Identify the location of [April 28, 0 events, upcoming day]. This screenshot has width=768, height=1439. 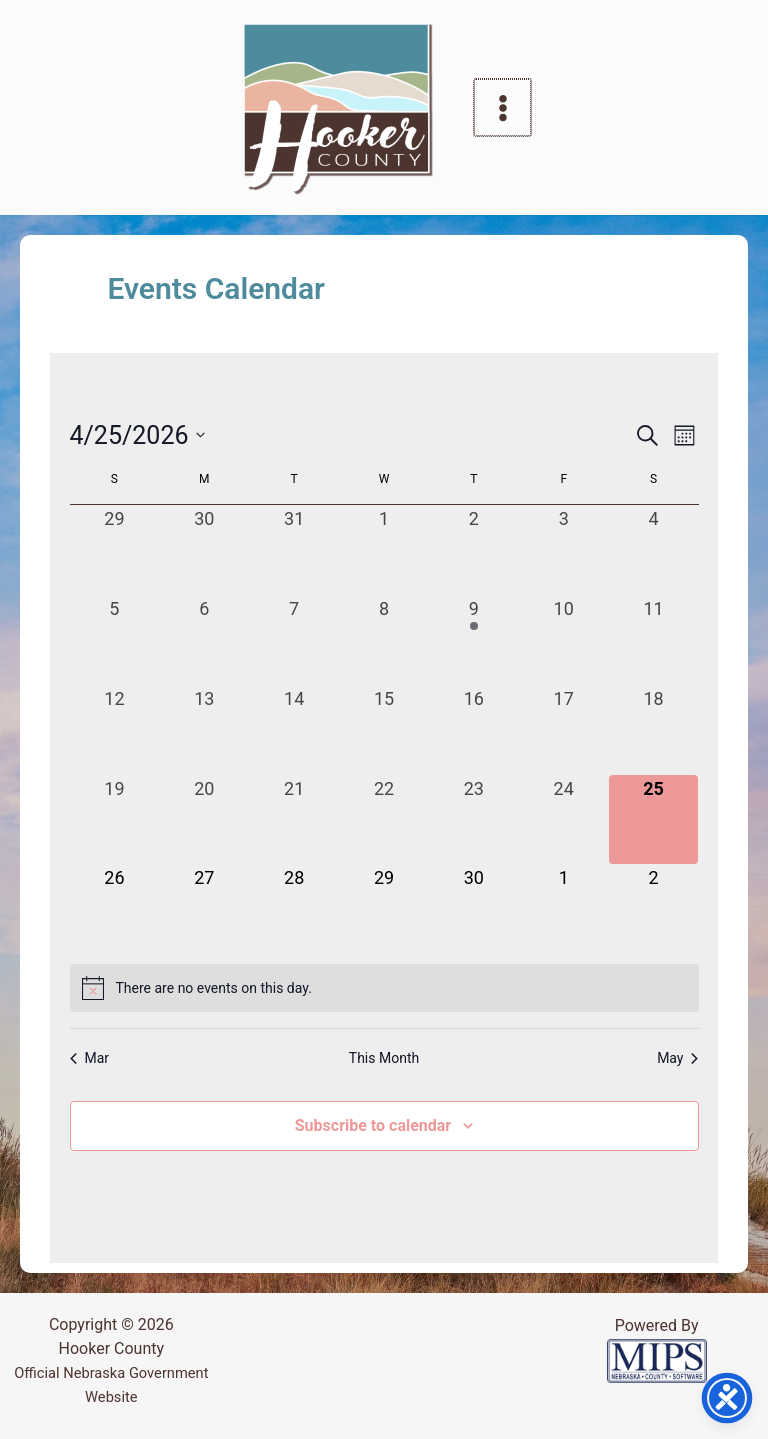
(294, 909).